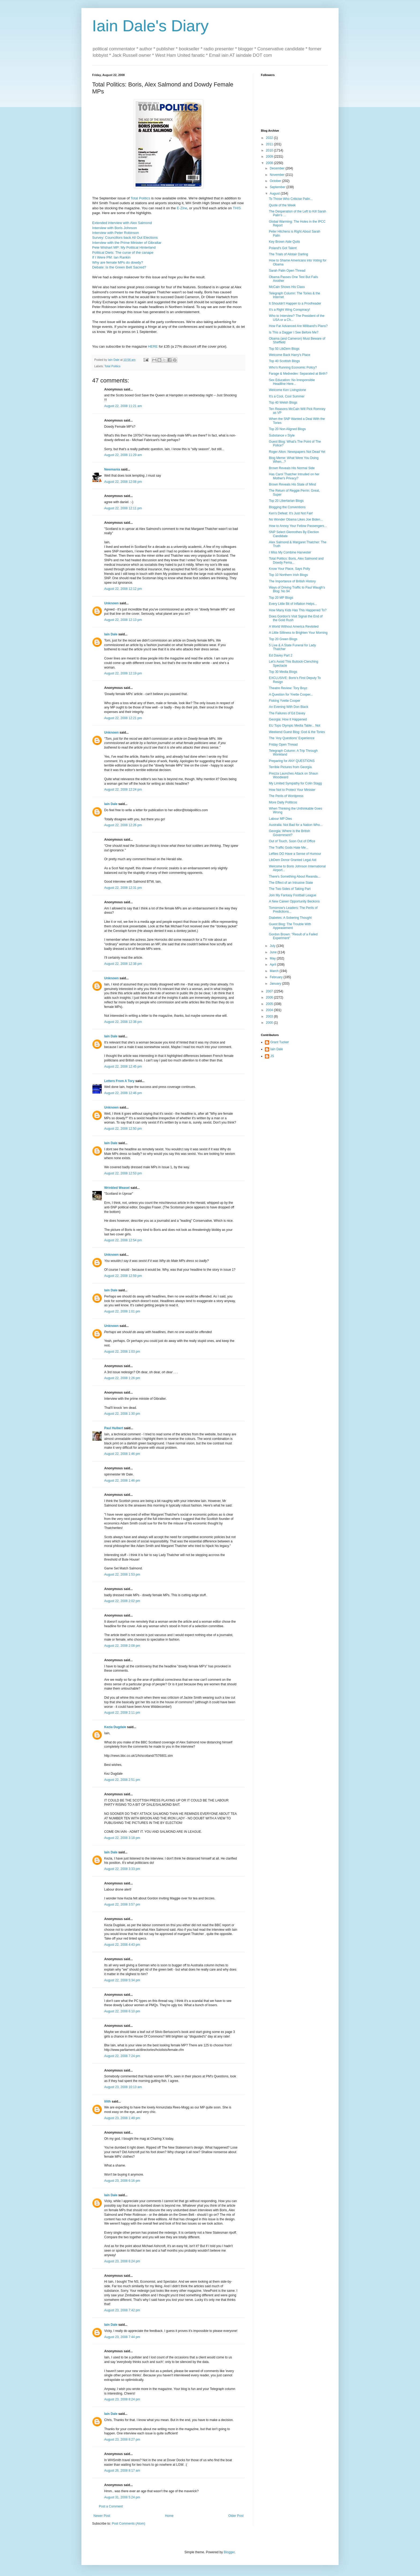  Describe the element at coordinates (117, 262) in the screenshot. I see `Why are female MPs do dowdy?` at that location.